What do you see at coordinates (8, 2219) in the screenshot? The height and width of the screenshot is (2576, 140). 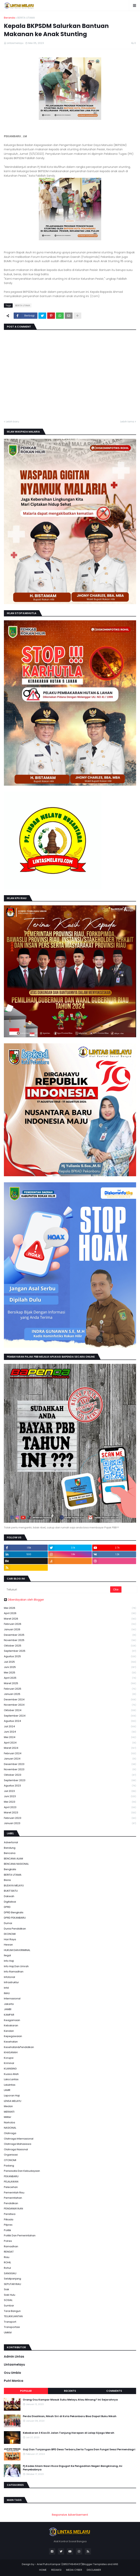 I see `Pilkada` at bounding box center [8, 2219].